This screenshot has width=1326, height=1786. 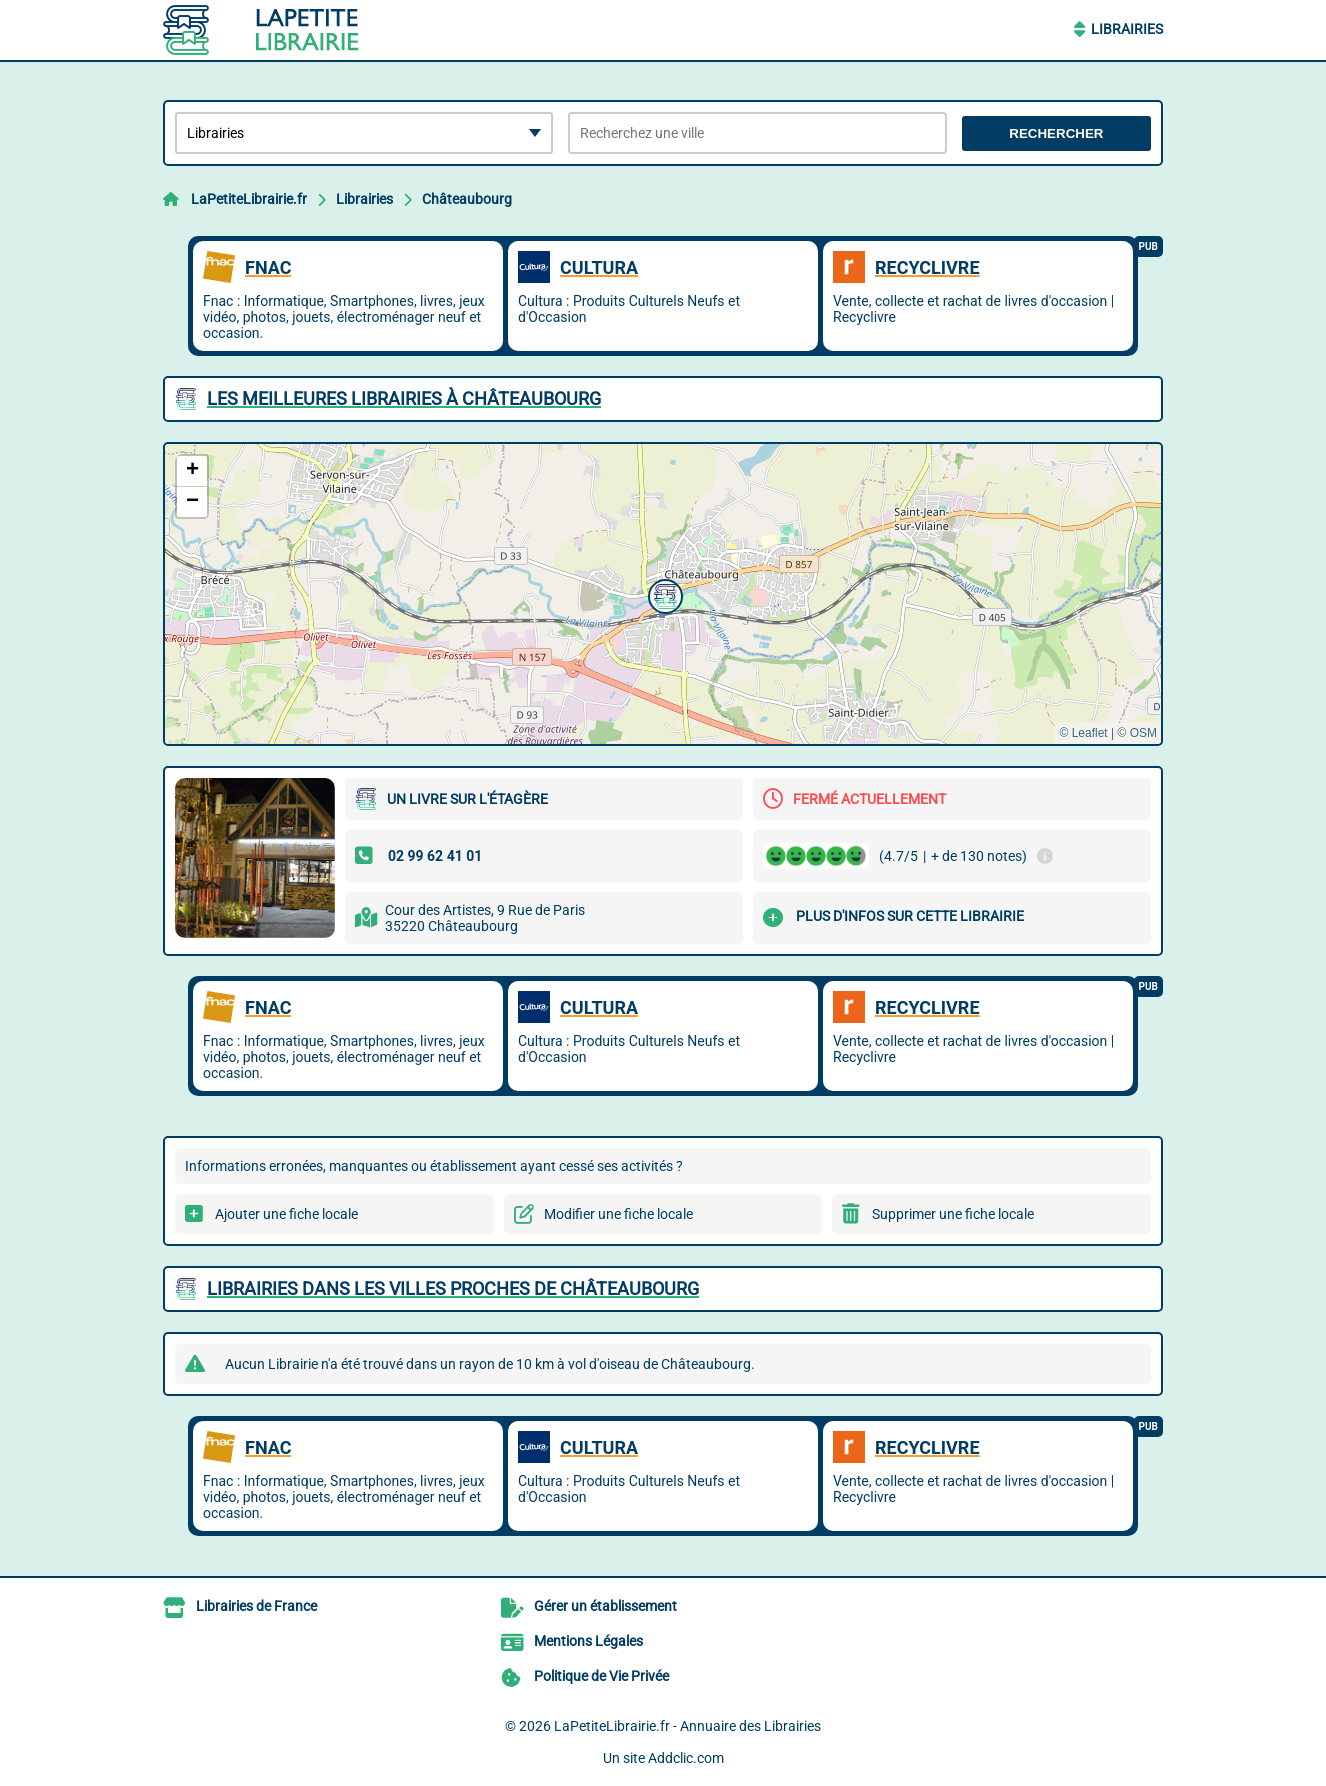 I want to click on Les meilleures Librairies à Châteaubourg, so click(x=404, y=398).